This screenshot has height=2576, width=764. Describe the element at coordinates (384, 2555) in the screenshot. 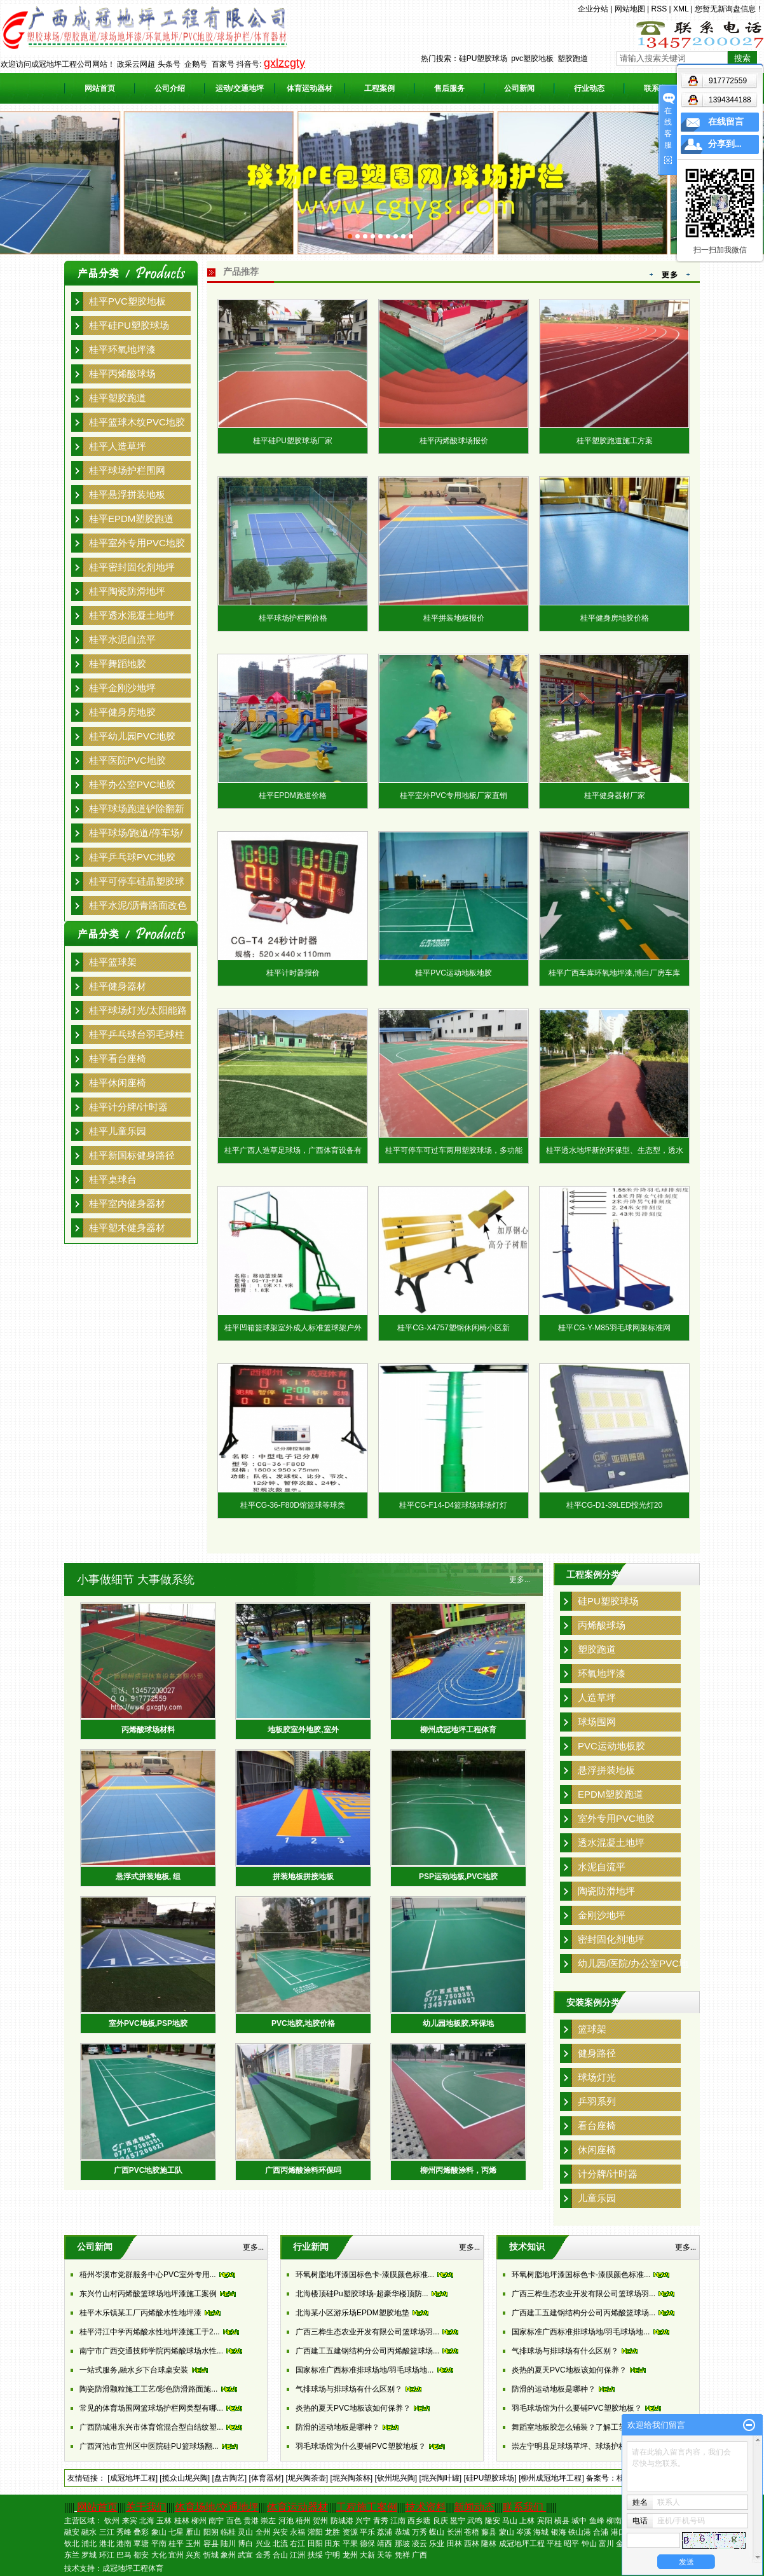

I see `天等` at that location.